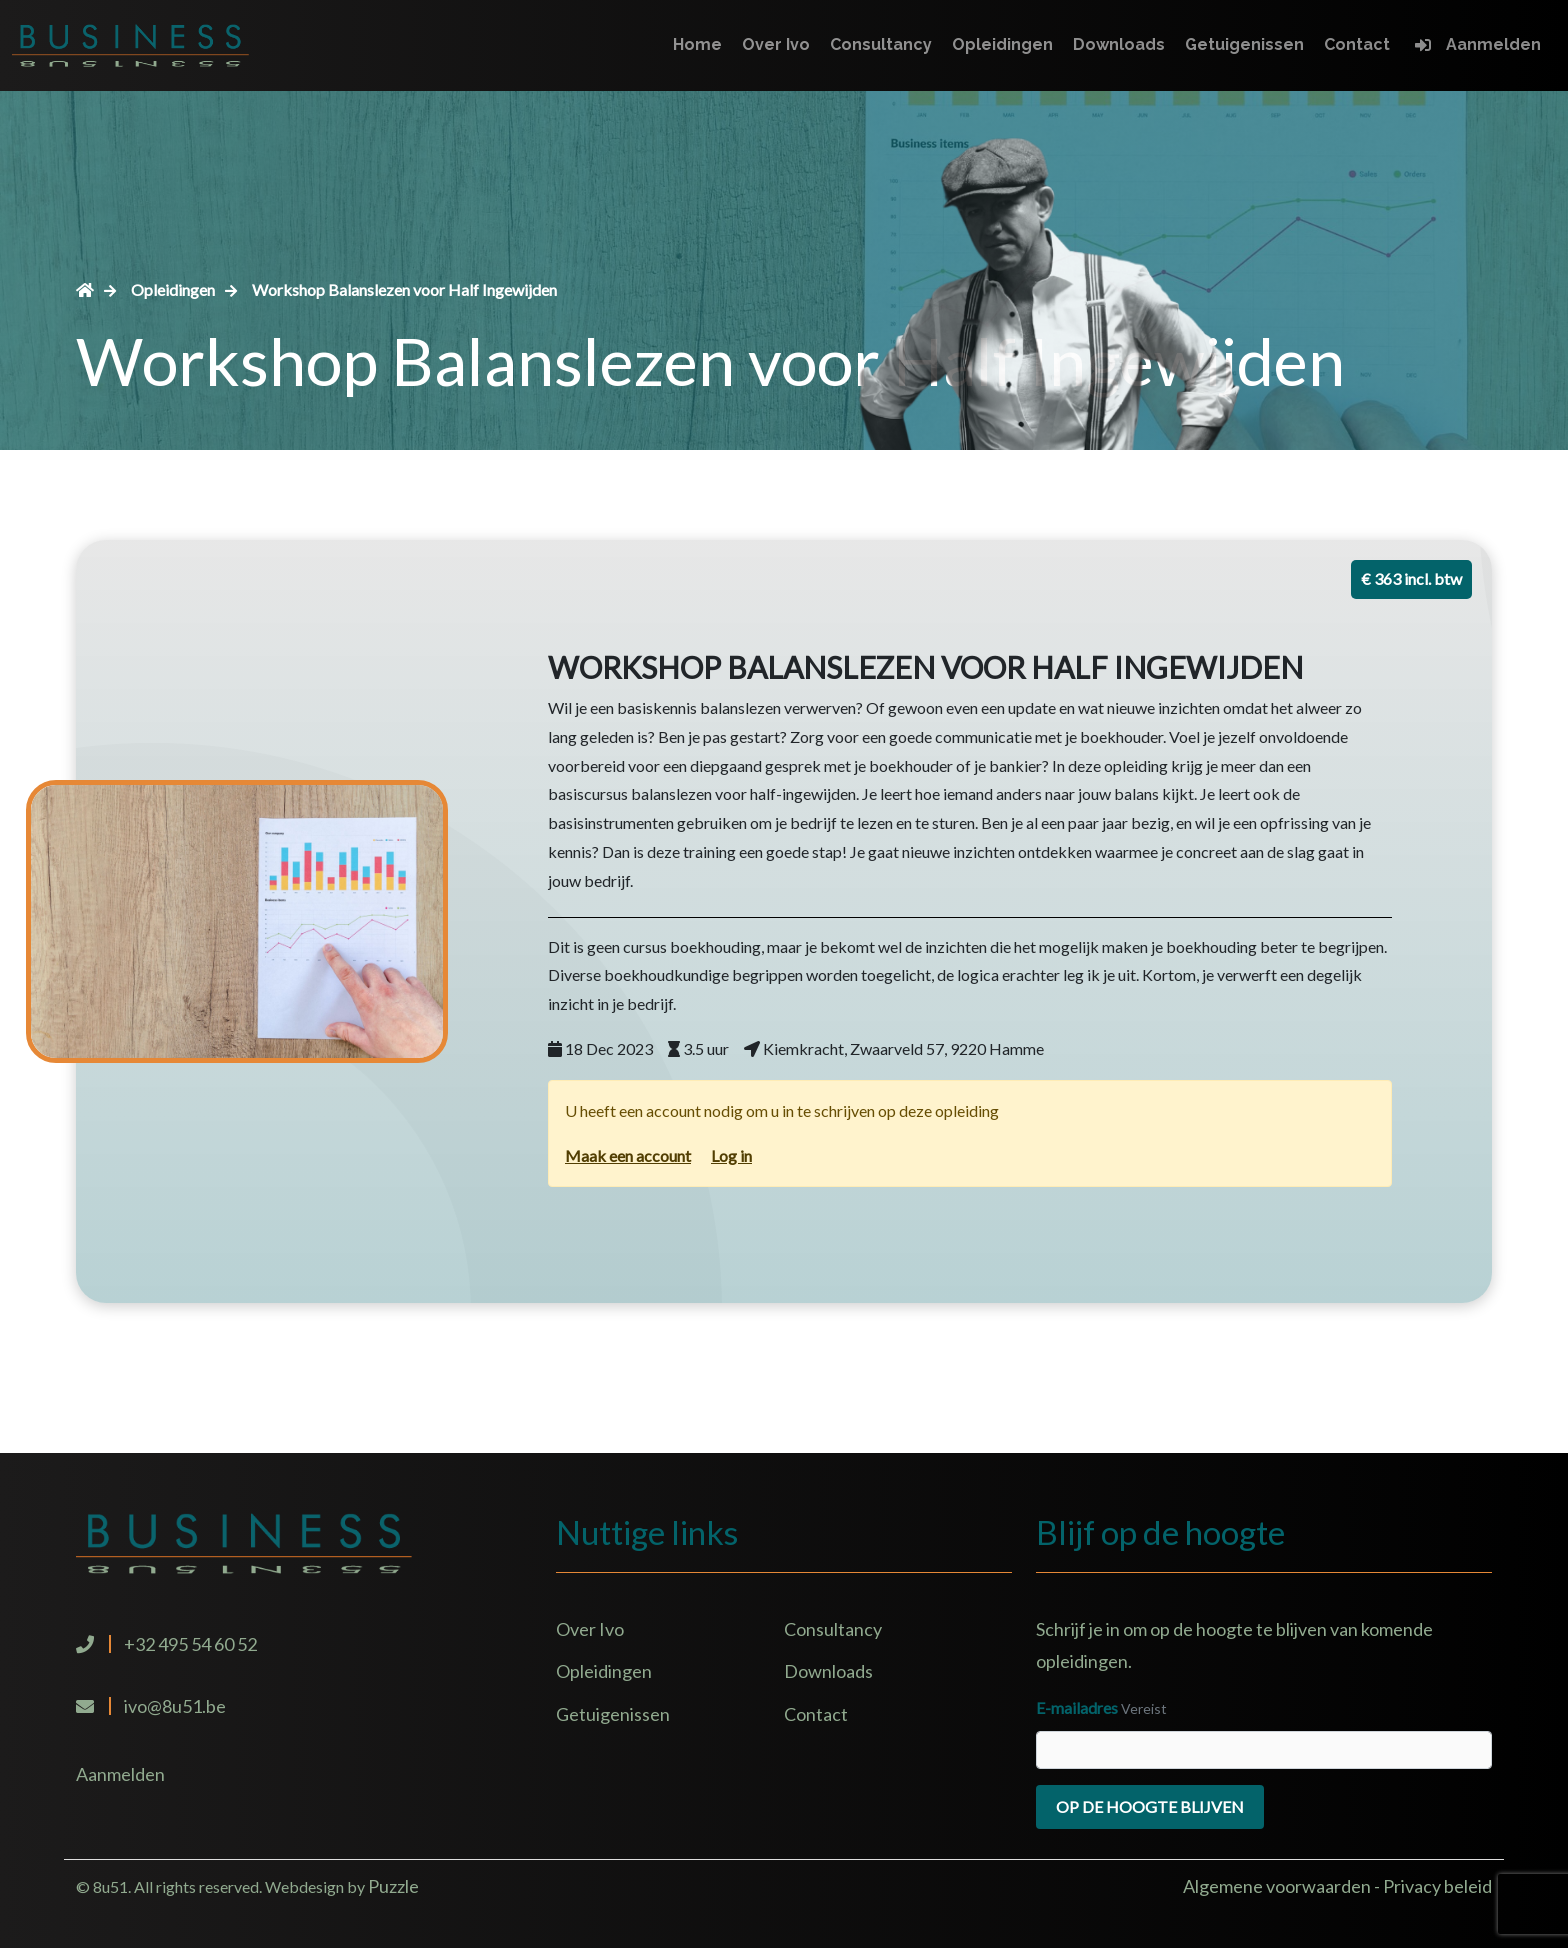 This screenshot has width=1568, height=1948. Describe the element at coordinates (393, 1886) in the screenshot. I see `Puzzle` at that location.